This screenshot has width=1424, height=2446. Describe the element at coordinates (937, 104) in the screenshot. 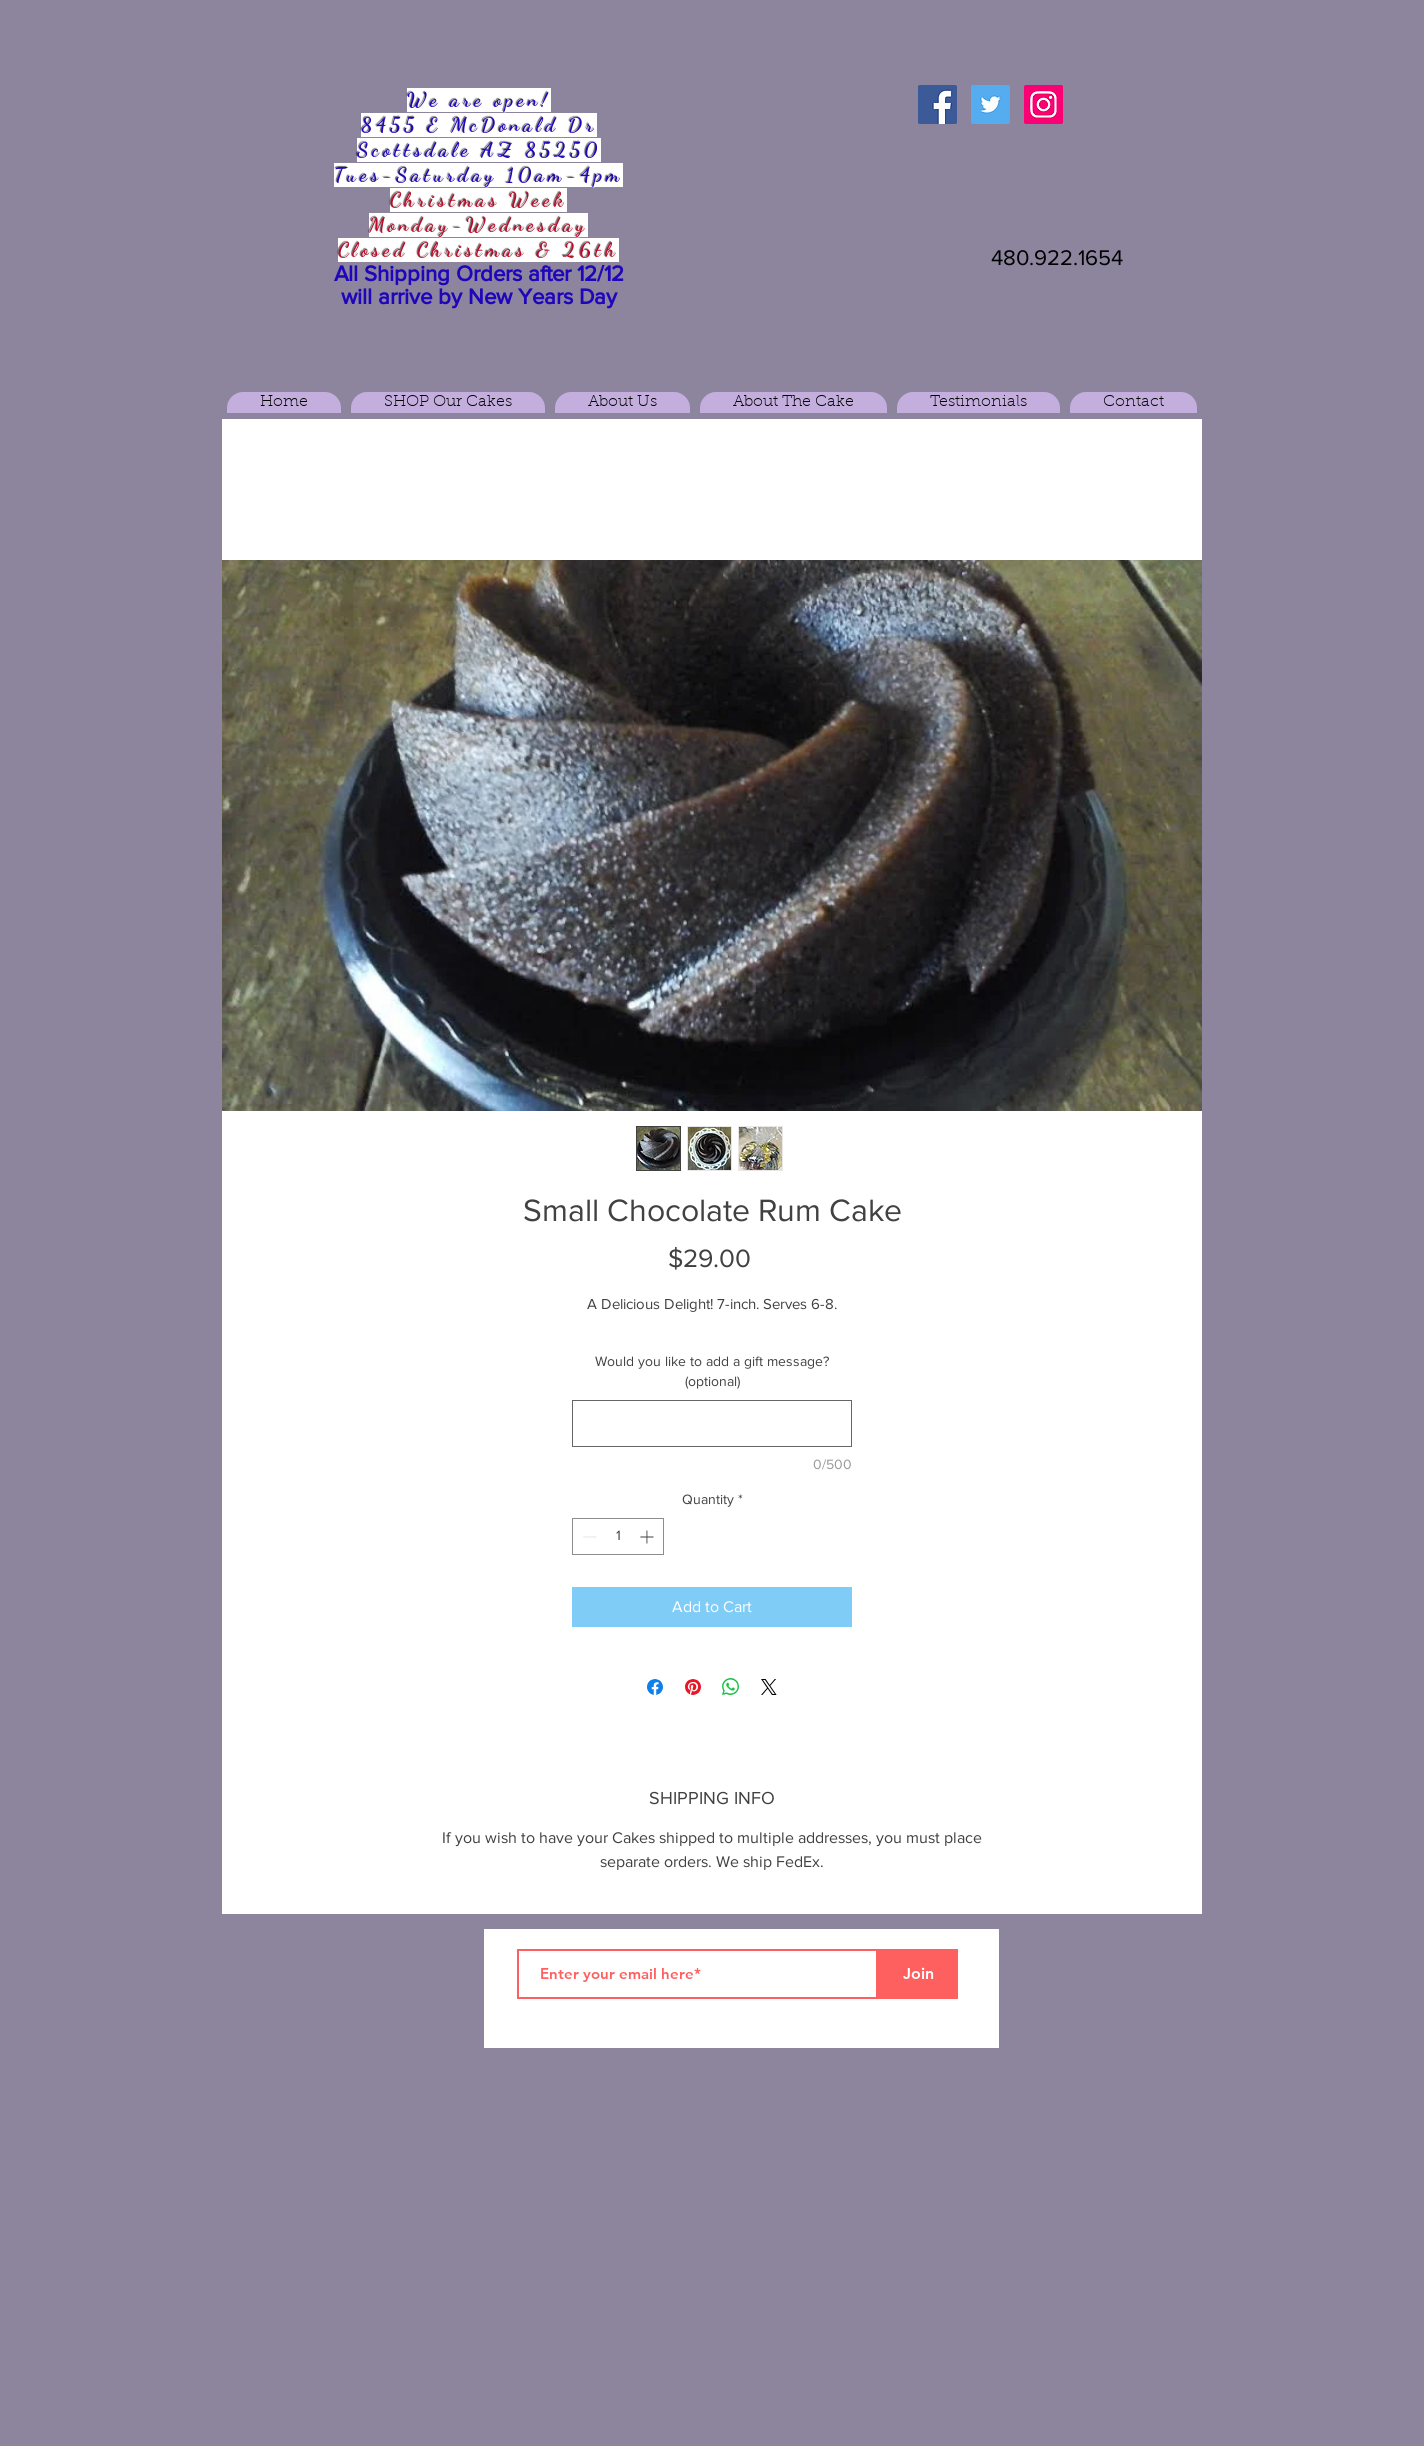

I see `[Facebook Social Icon]` at that location.